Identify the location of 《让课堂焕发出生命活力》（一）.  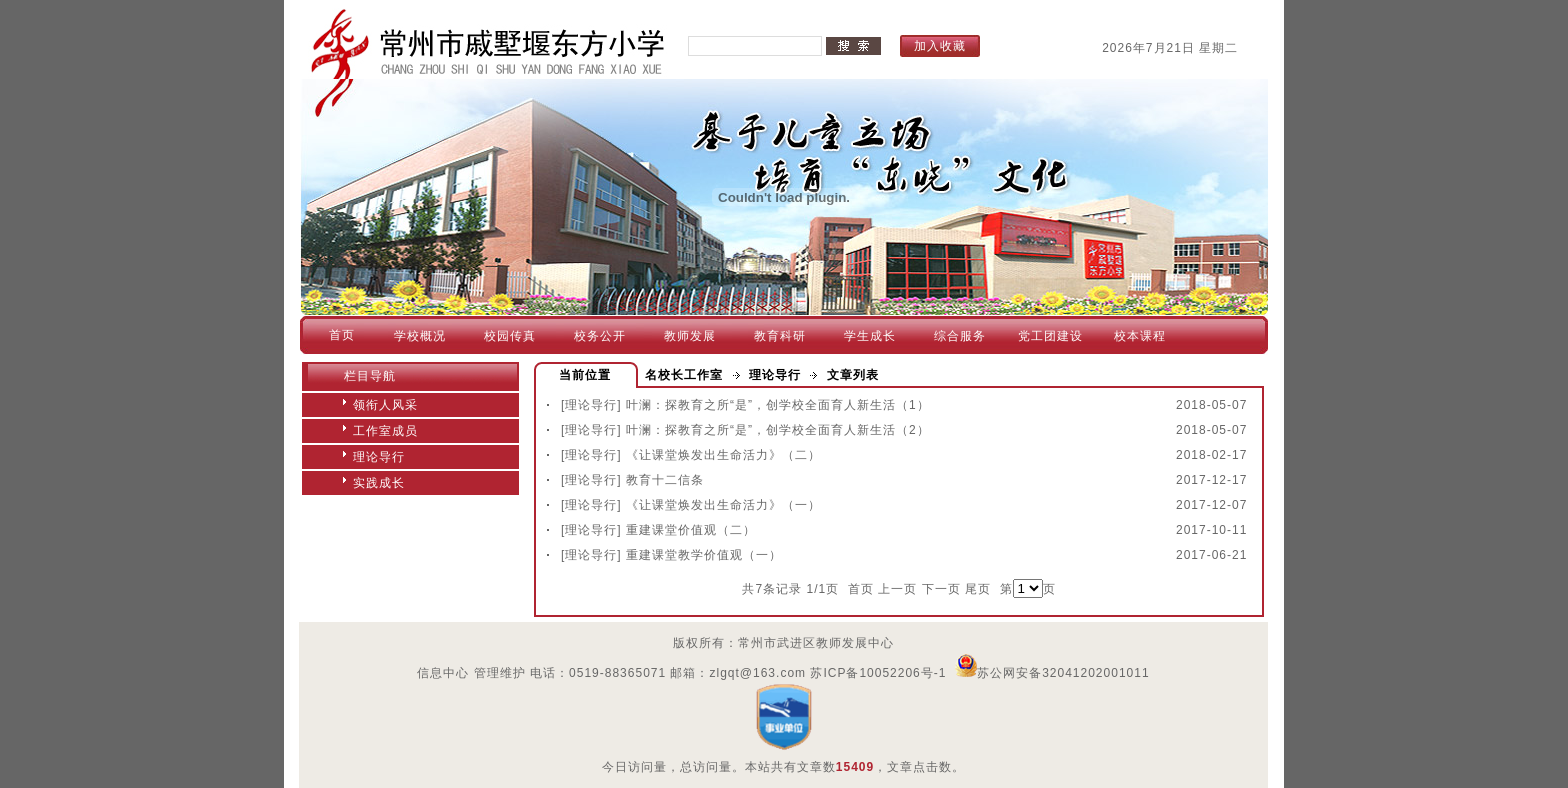
(723, 505).